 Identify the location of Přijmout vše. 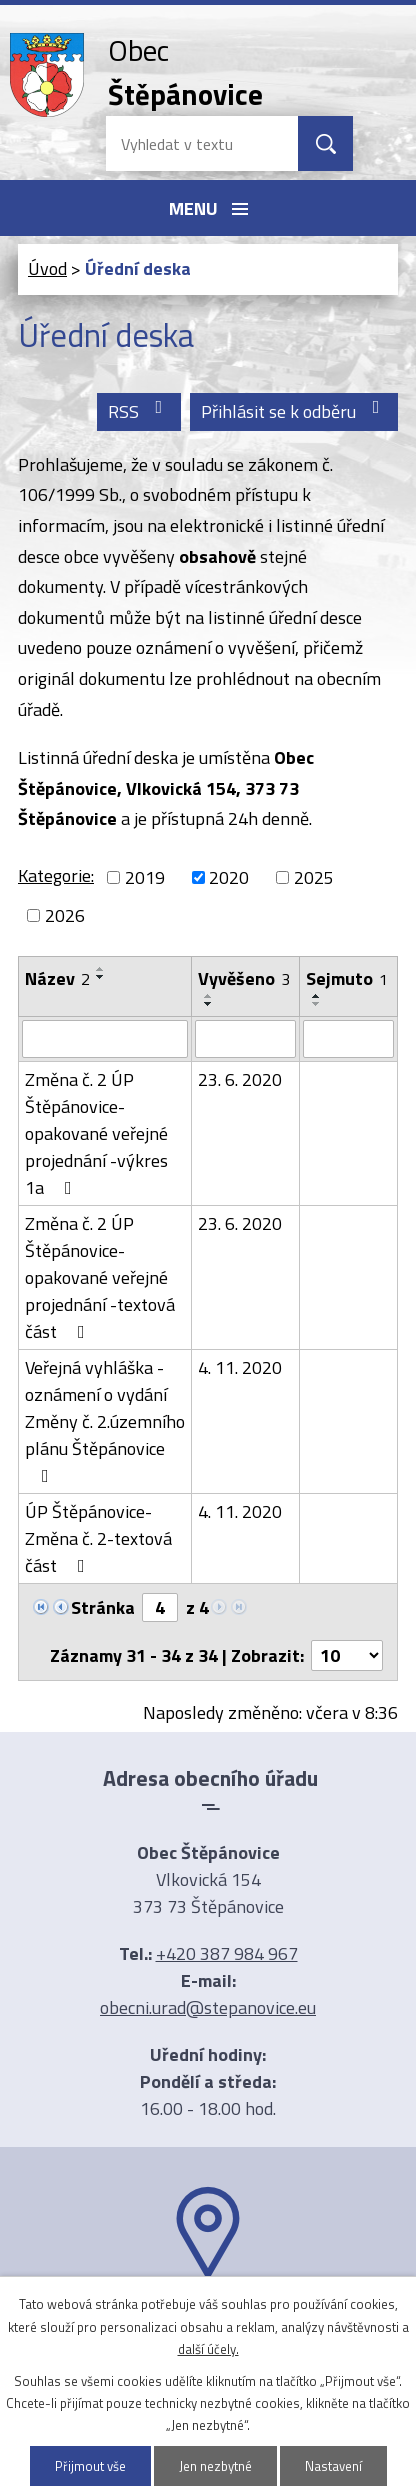
(90, 2466).